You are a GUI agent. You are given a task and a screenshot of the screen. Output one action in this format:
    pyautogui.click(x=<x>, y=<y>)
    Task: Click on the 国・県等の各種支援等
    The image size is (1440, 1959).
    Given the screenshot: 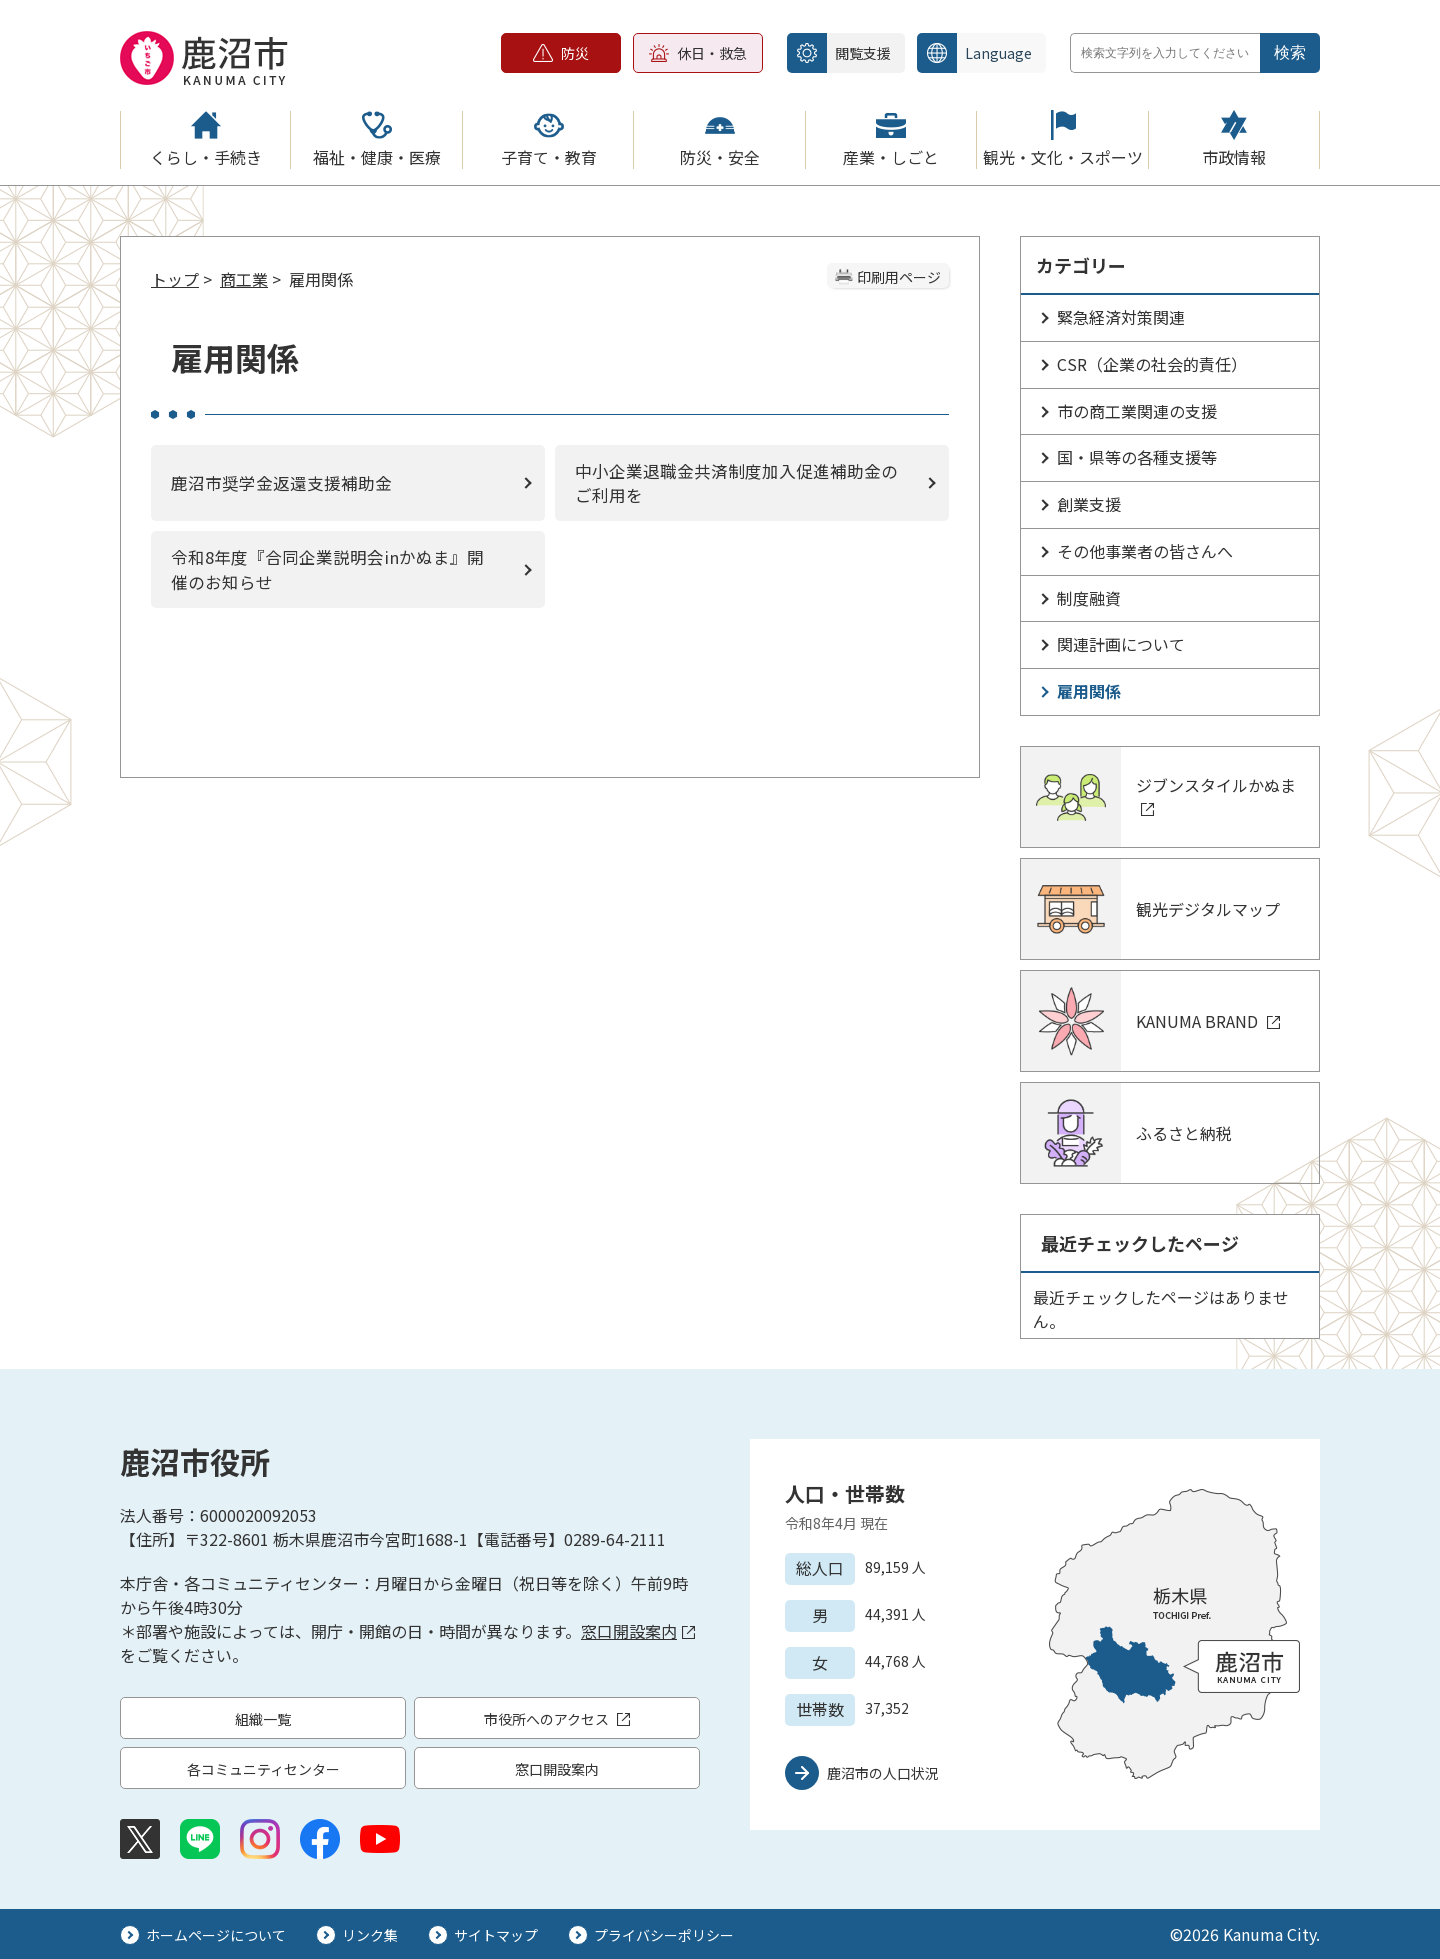 What is the action you would take?
    pyautogui.click(x=1137, y=457)
    